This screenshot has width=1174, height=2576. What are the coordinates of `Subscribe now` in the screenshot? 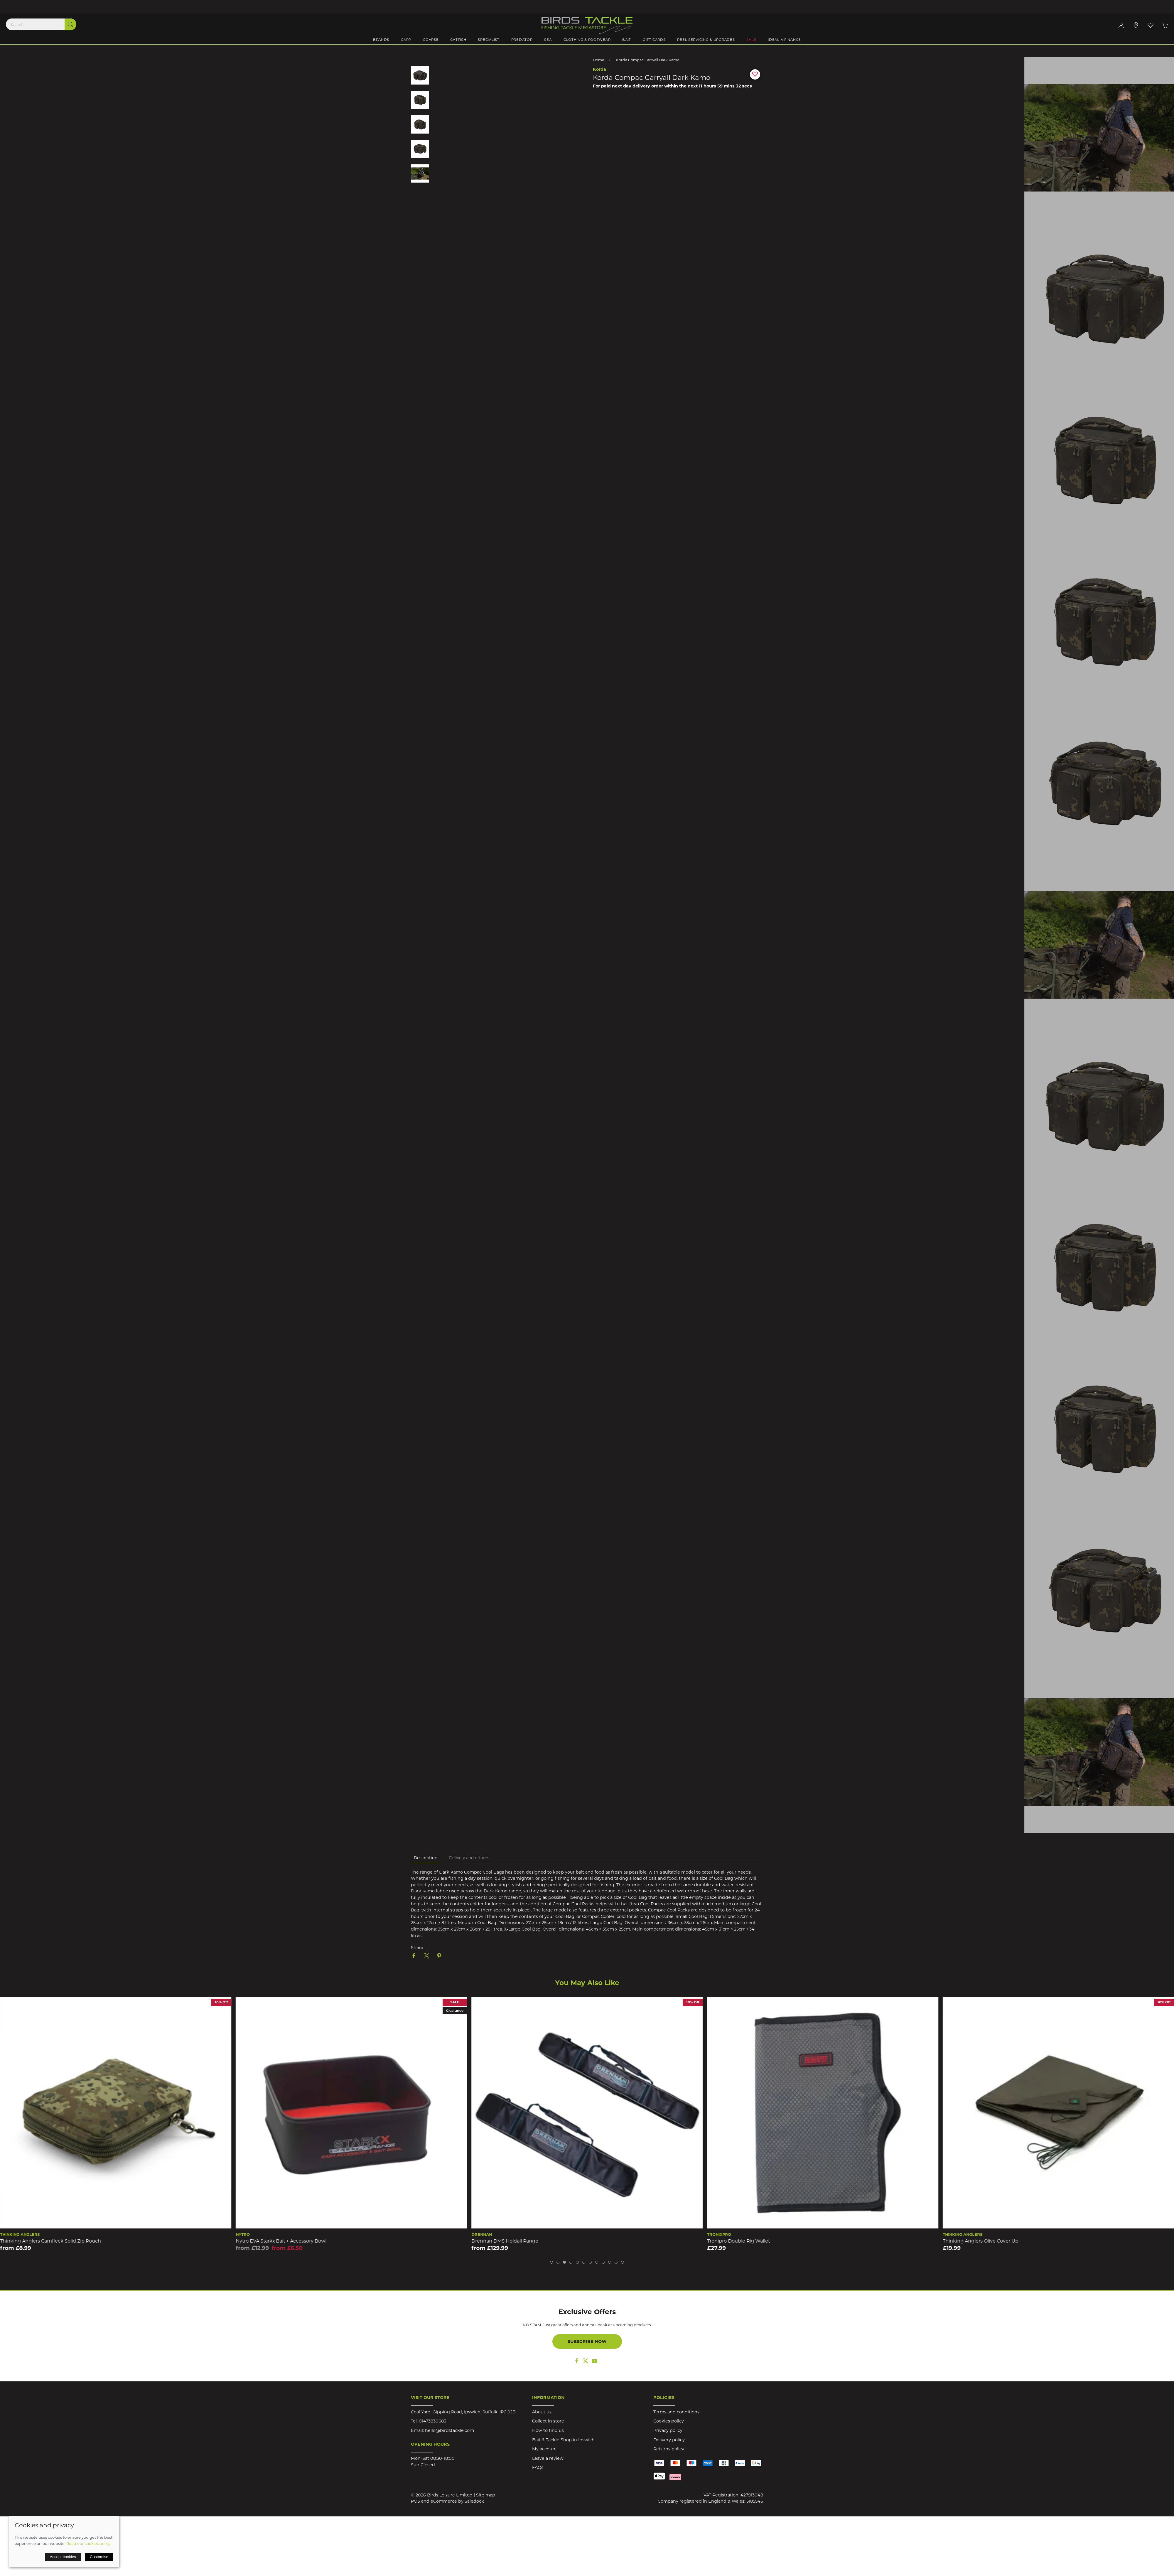 It's located at (587, 2341).